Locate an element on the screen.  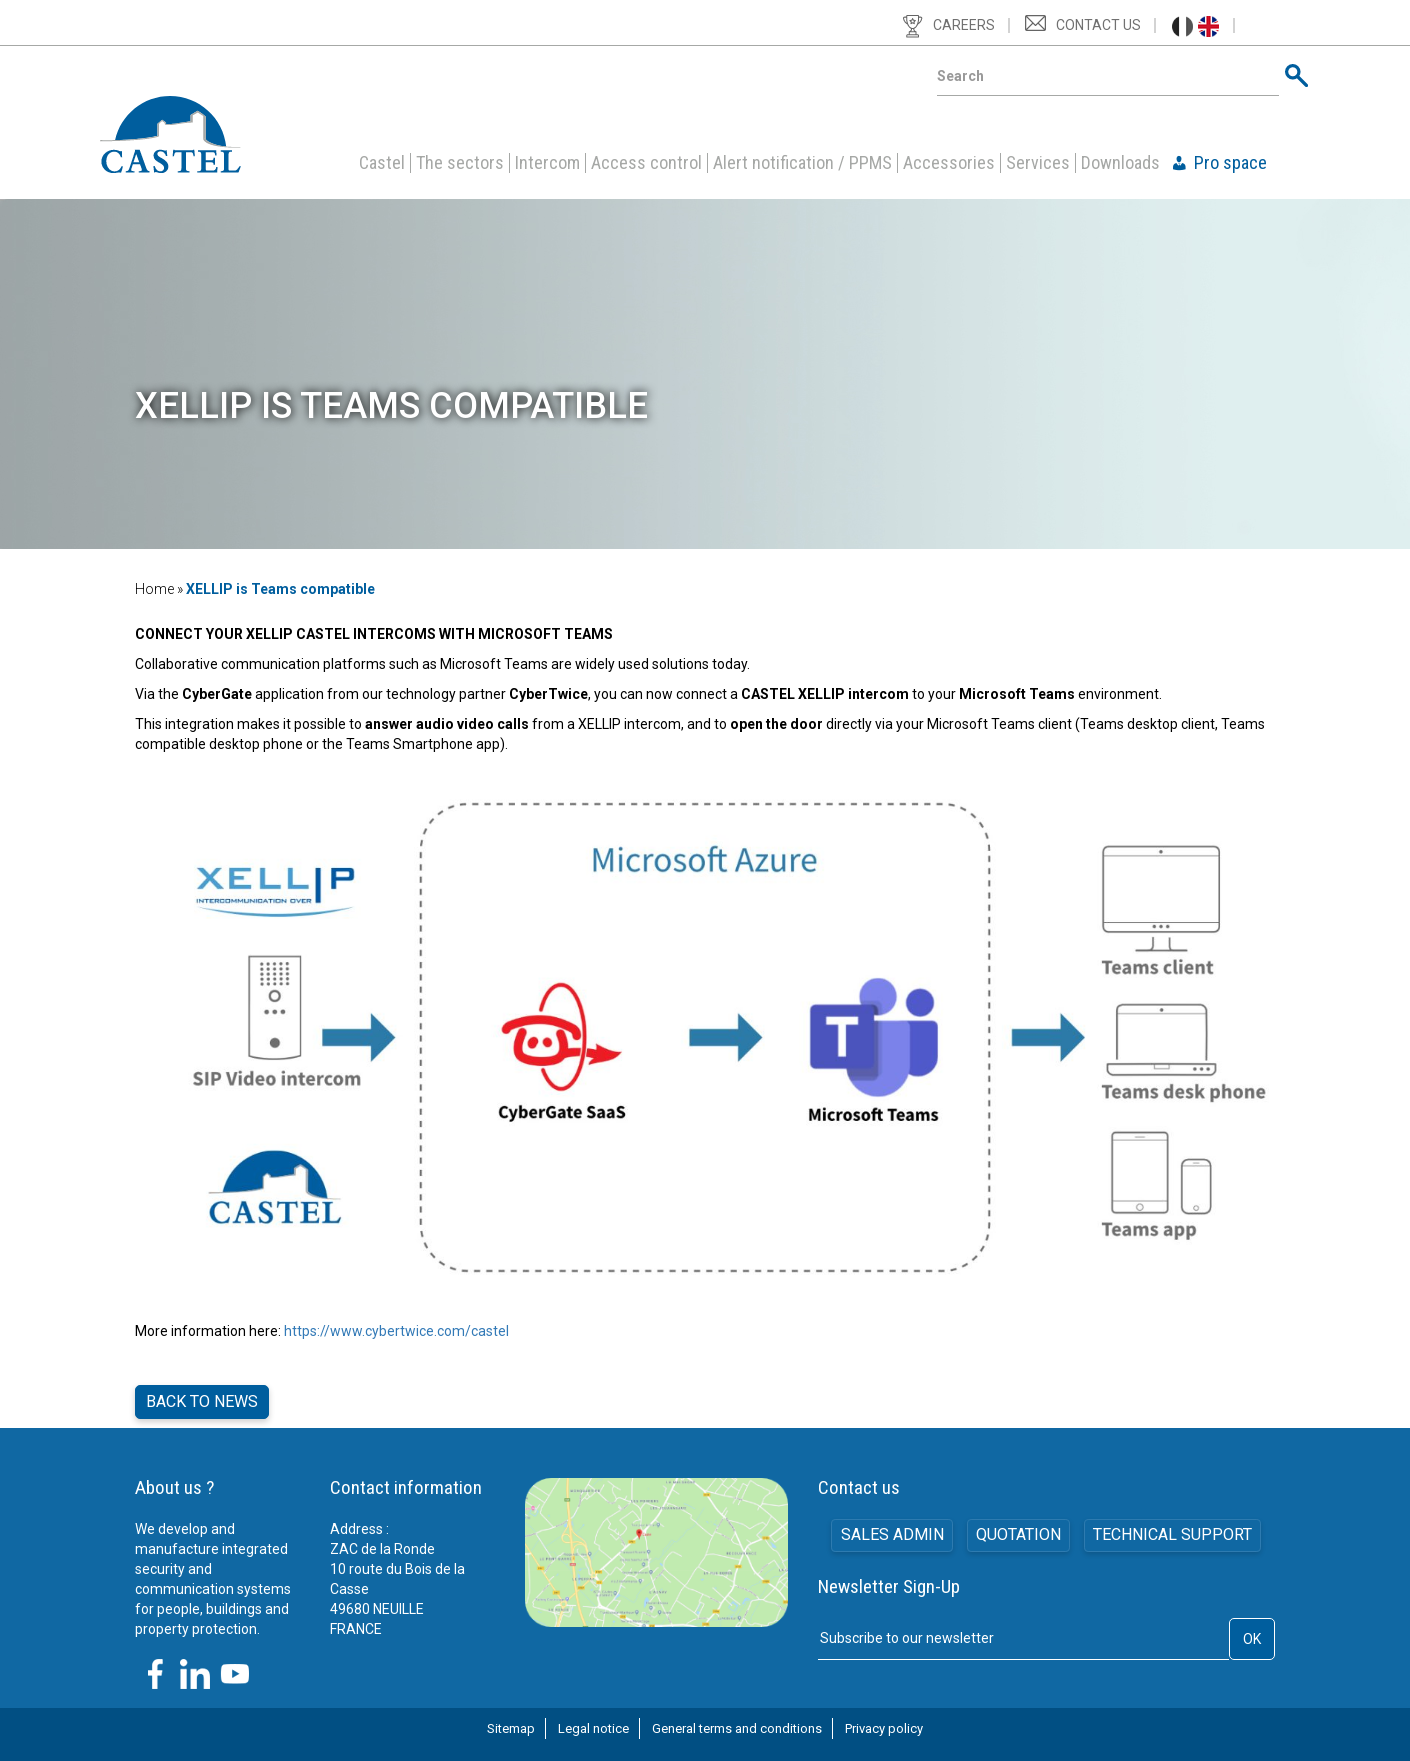
Contact us is located at coordinates (1098, 25).